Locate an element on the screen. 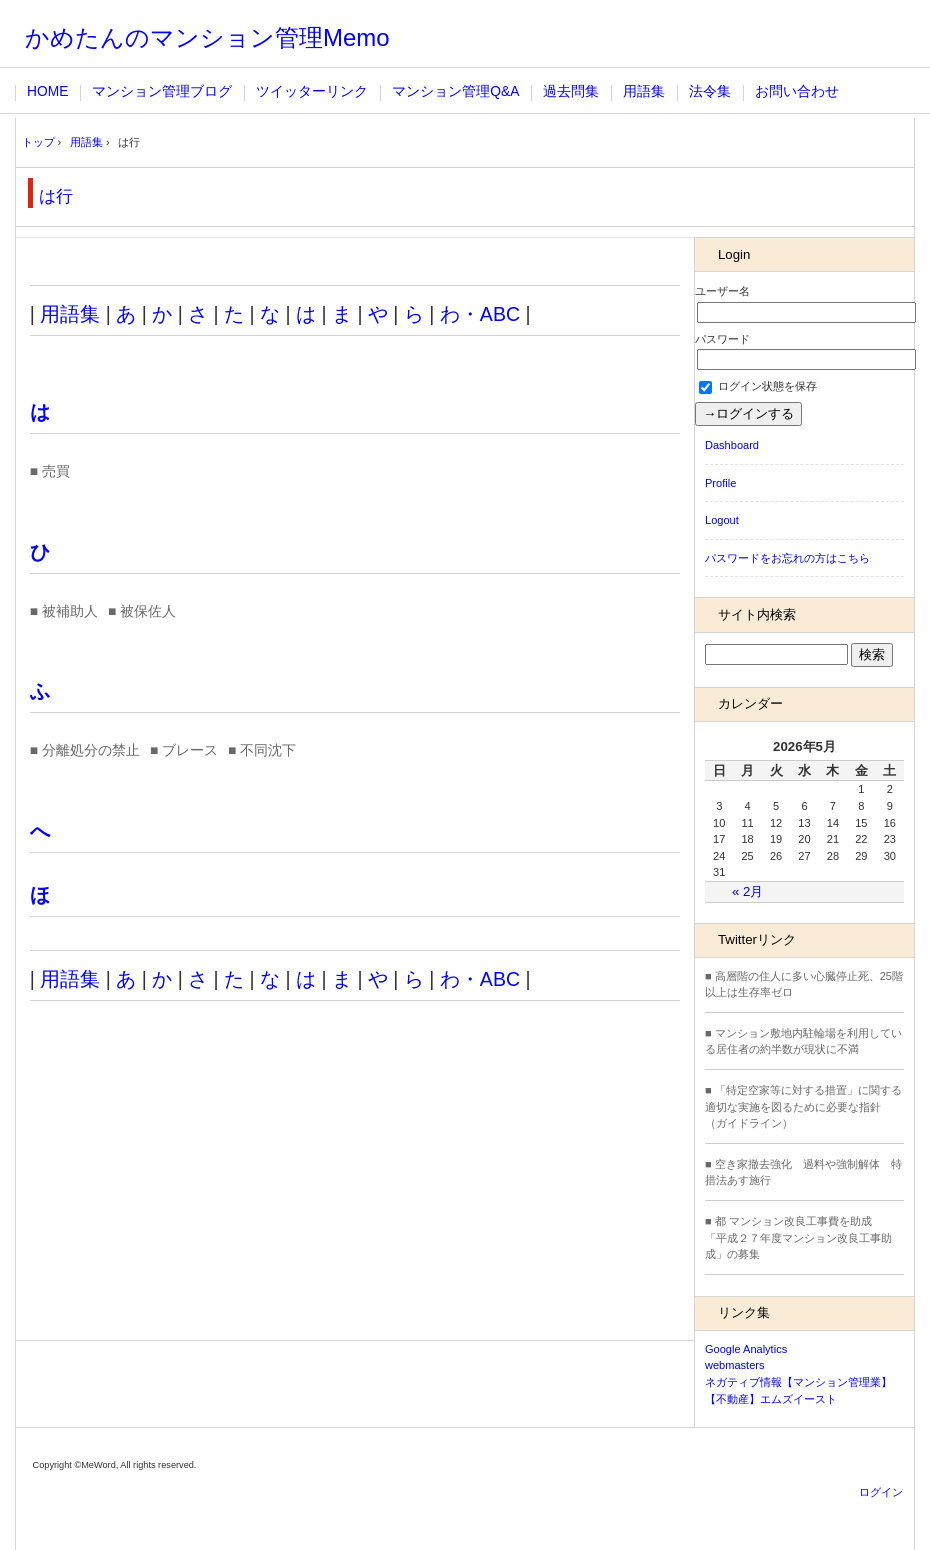  お問い合わせ is located at coordinates (797, 91).